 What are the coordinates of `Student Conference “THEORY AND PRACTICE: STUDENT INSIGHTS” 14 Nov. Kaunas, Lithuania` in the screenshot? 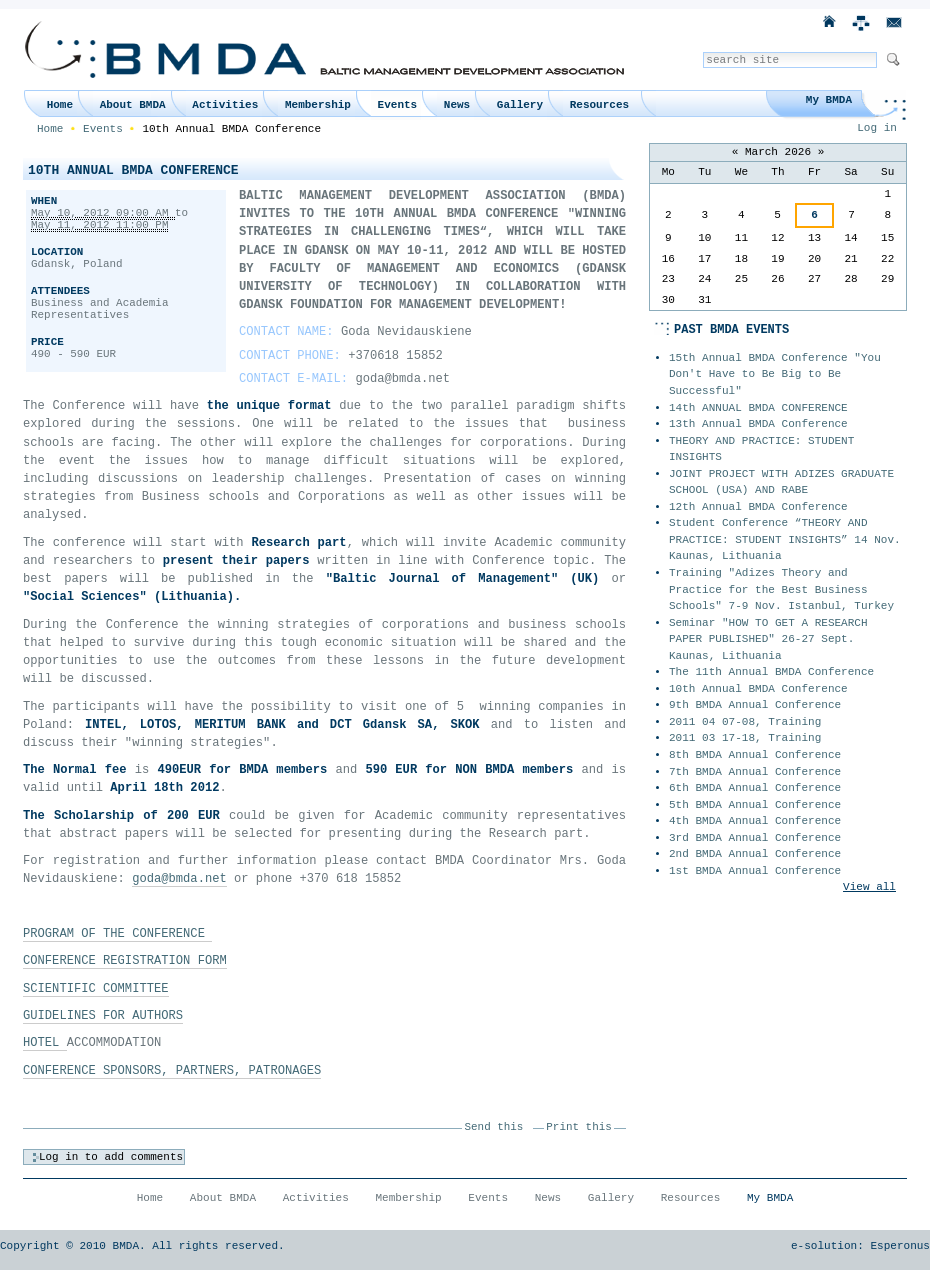 It's located at (785, 539).